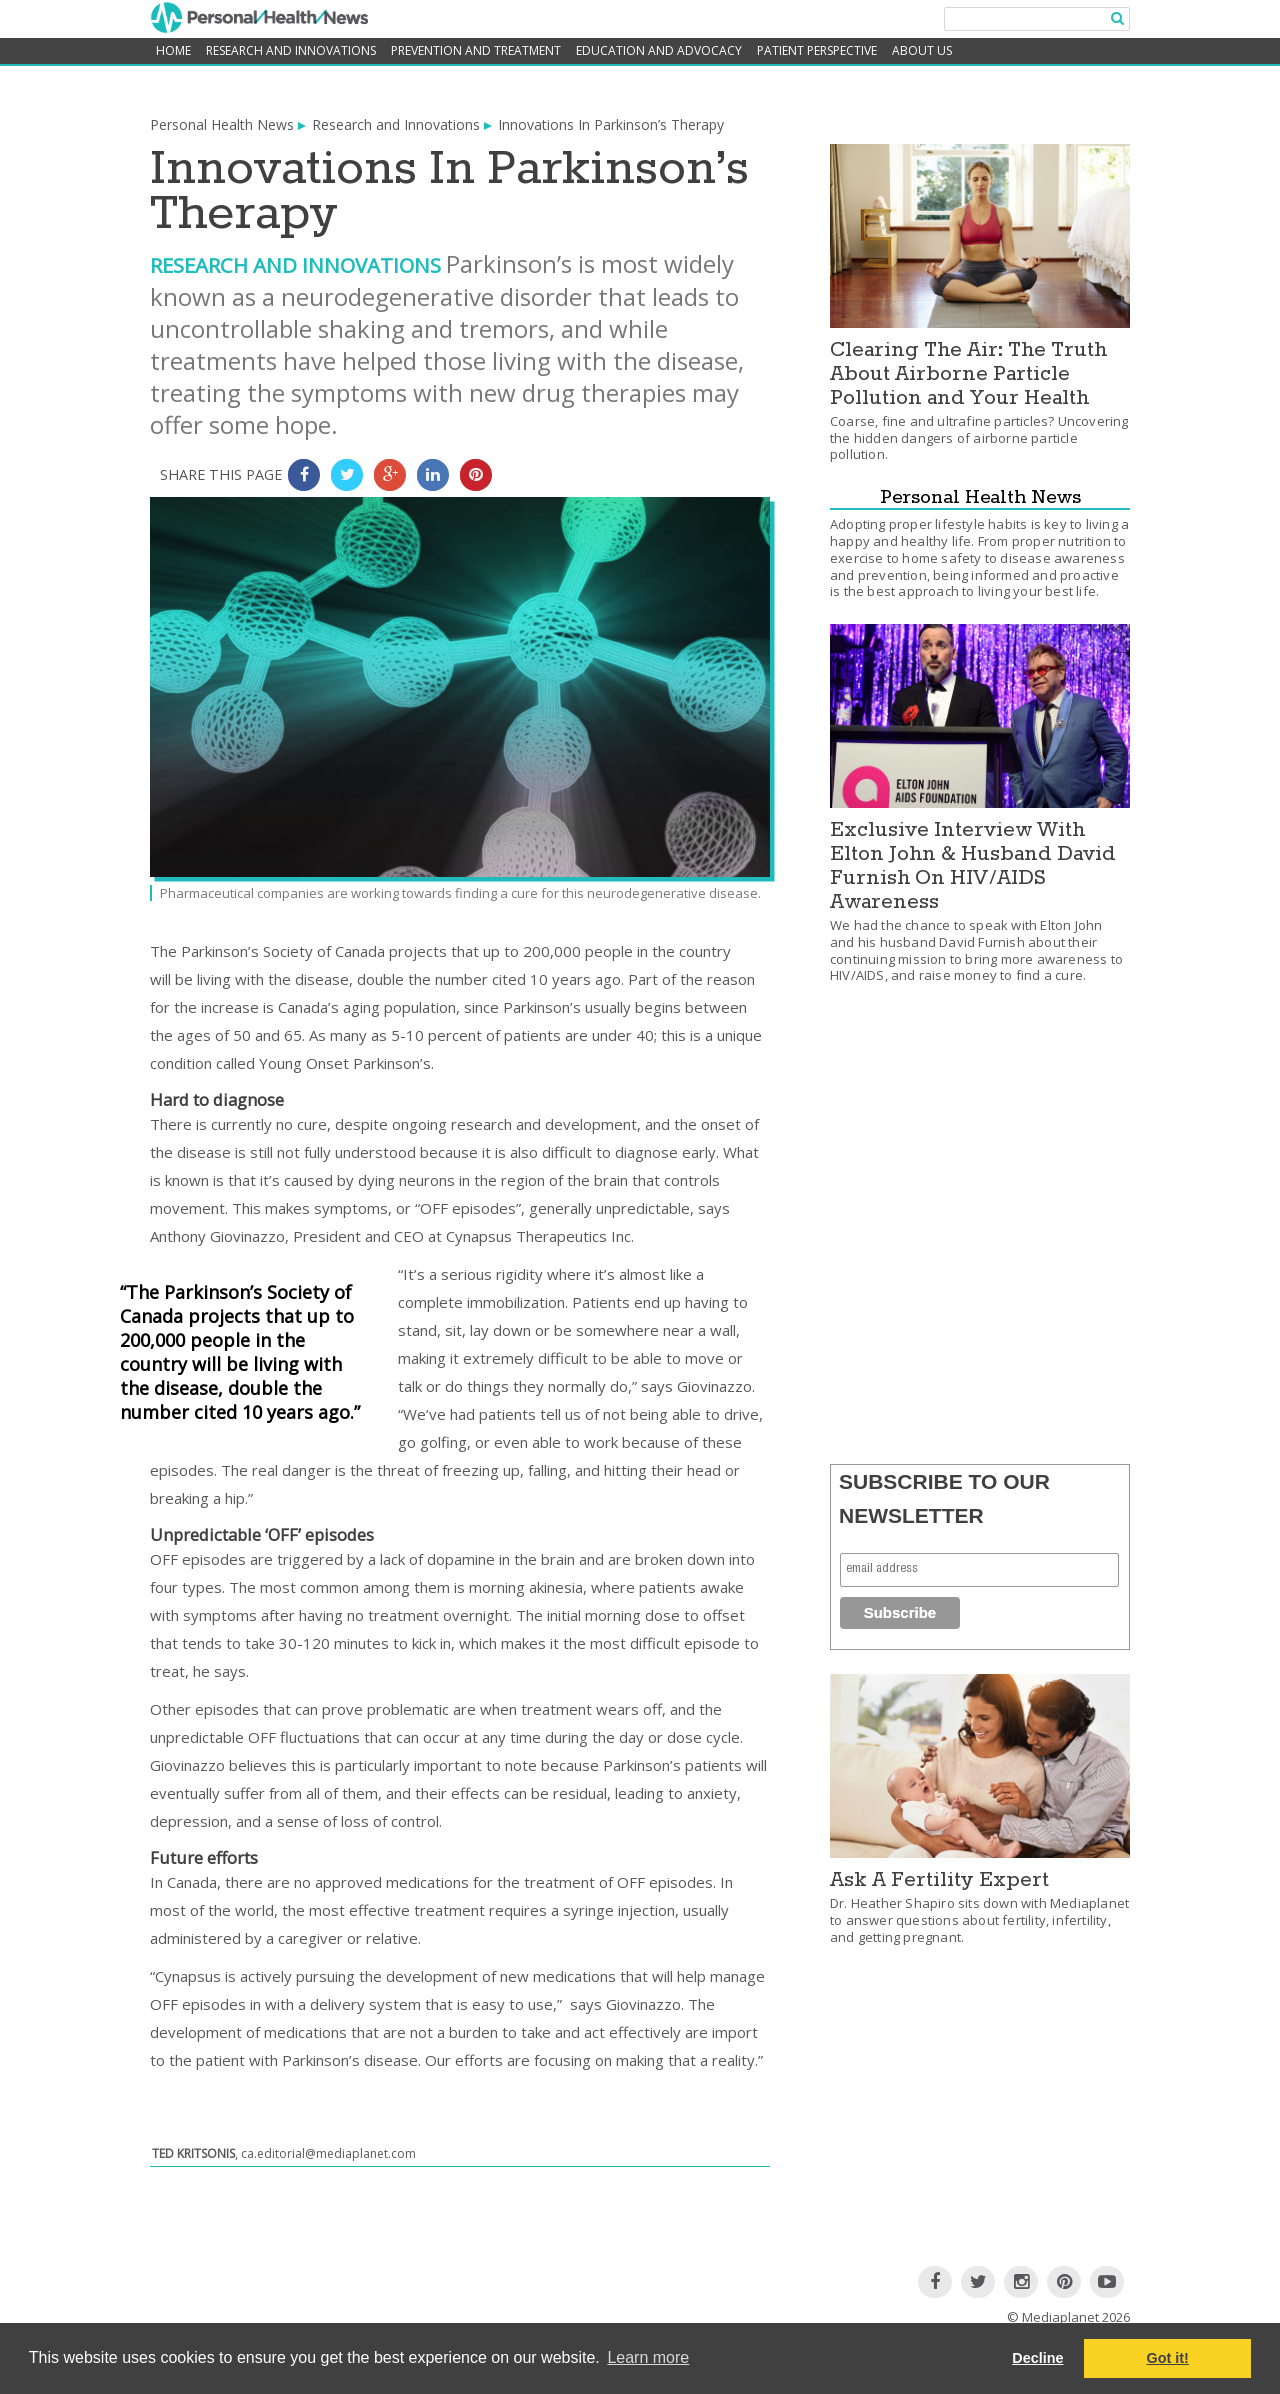 This screenshot has width=1280, height=2394. Describe the element at coordinates (291, 50) in the screenshot. I see `Research and Innovations` at that location.